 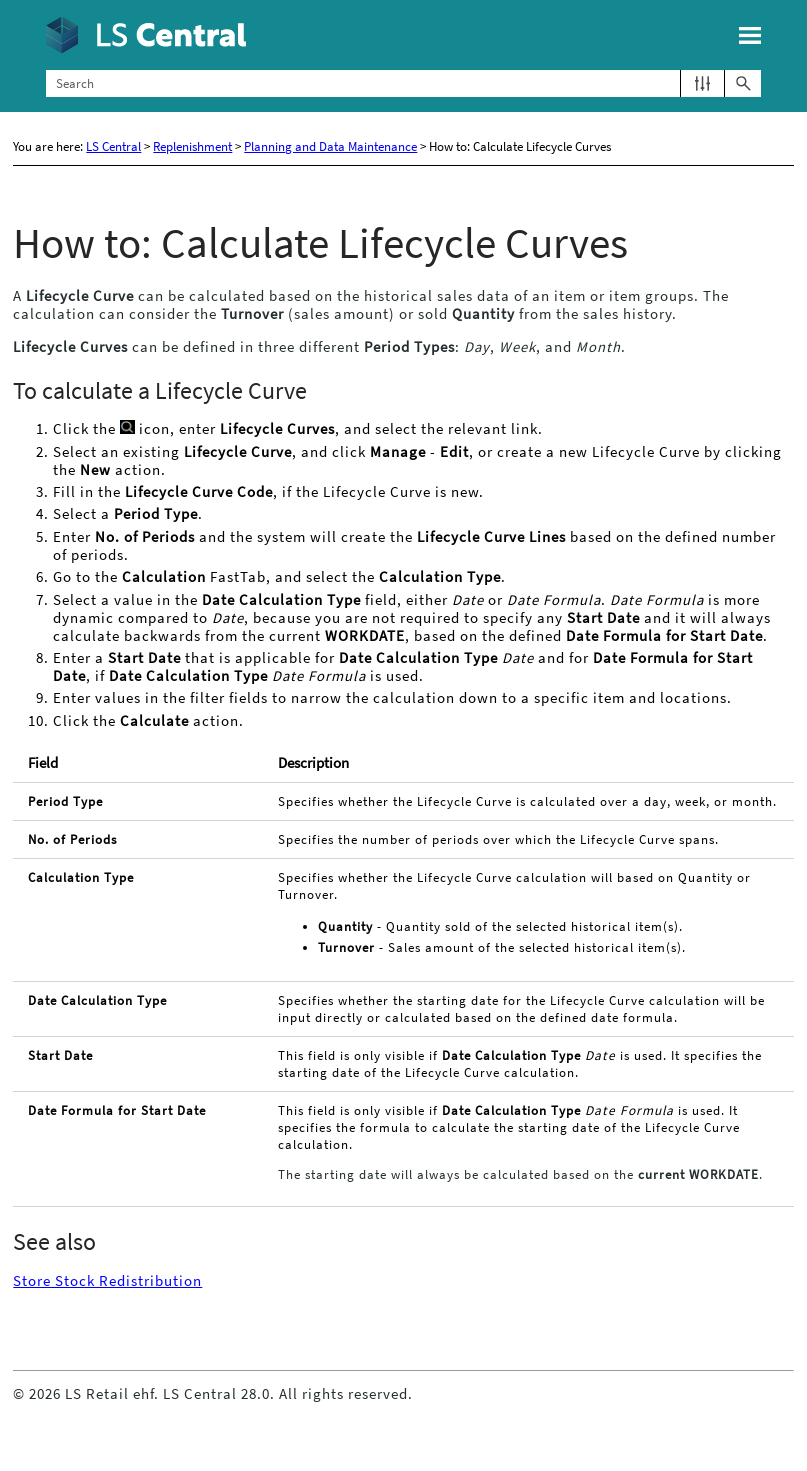 What do you see at coordinates (113, 146) in the screenshot?
I see `LS Central` at bounding box center [113, 146].